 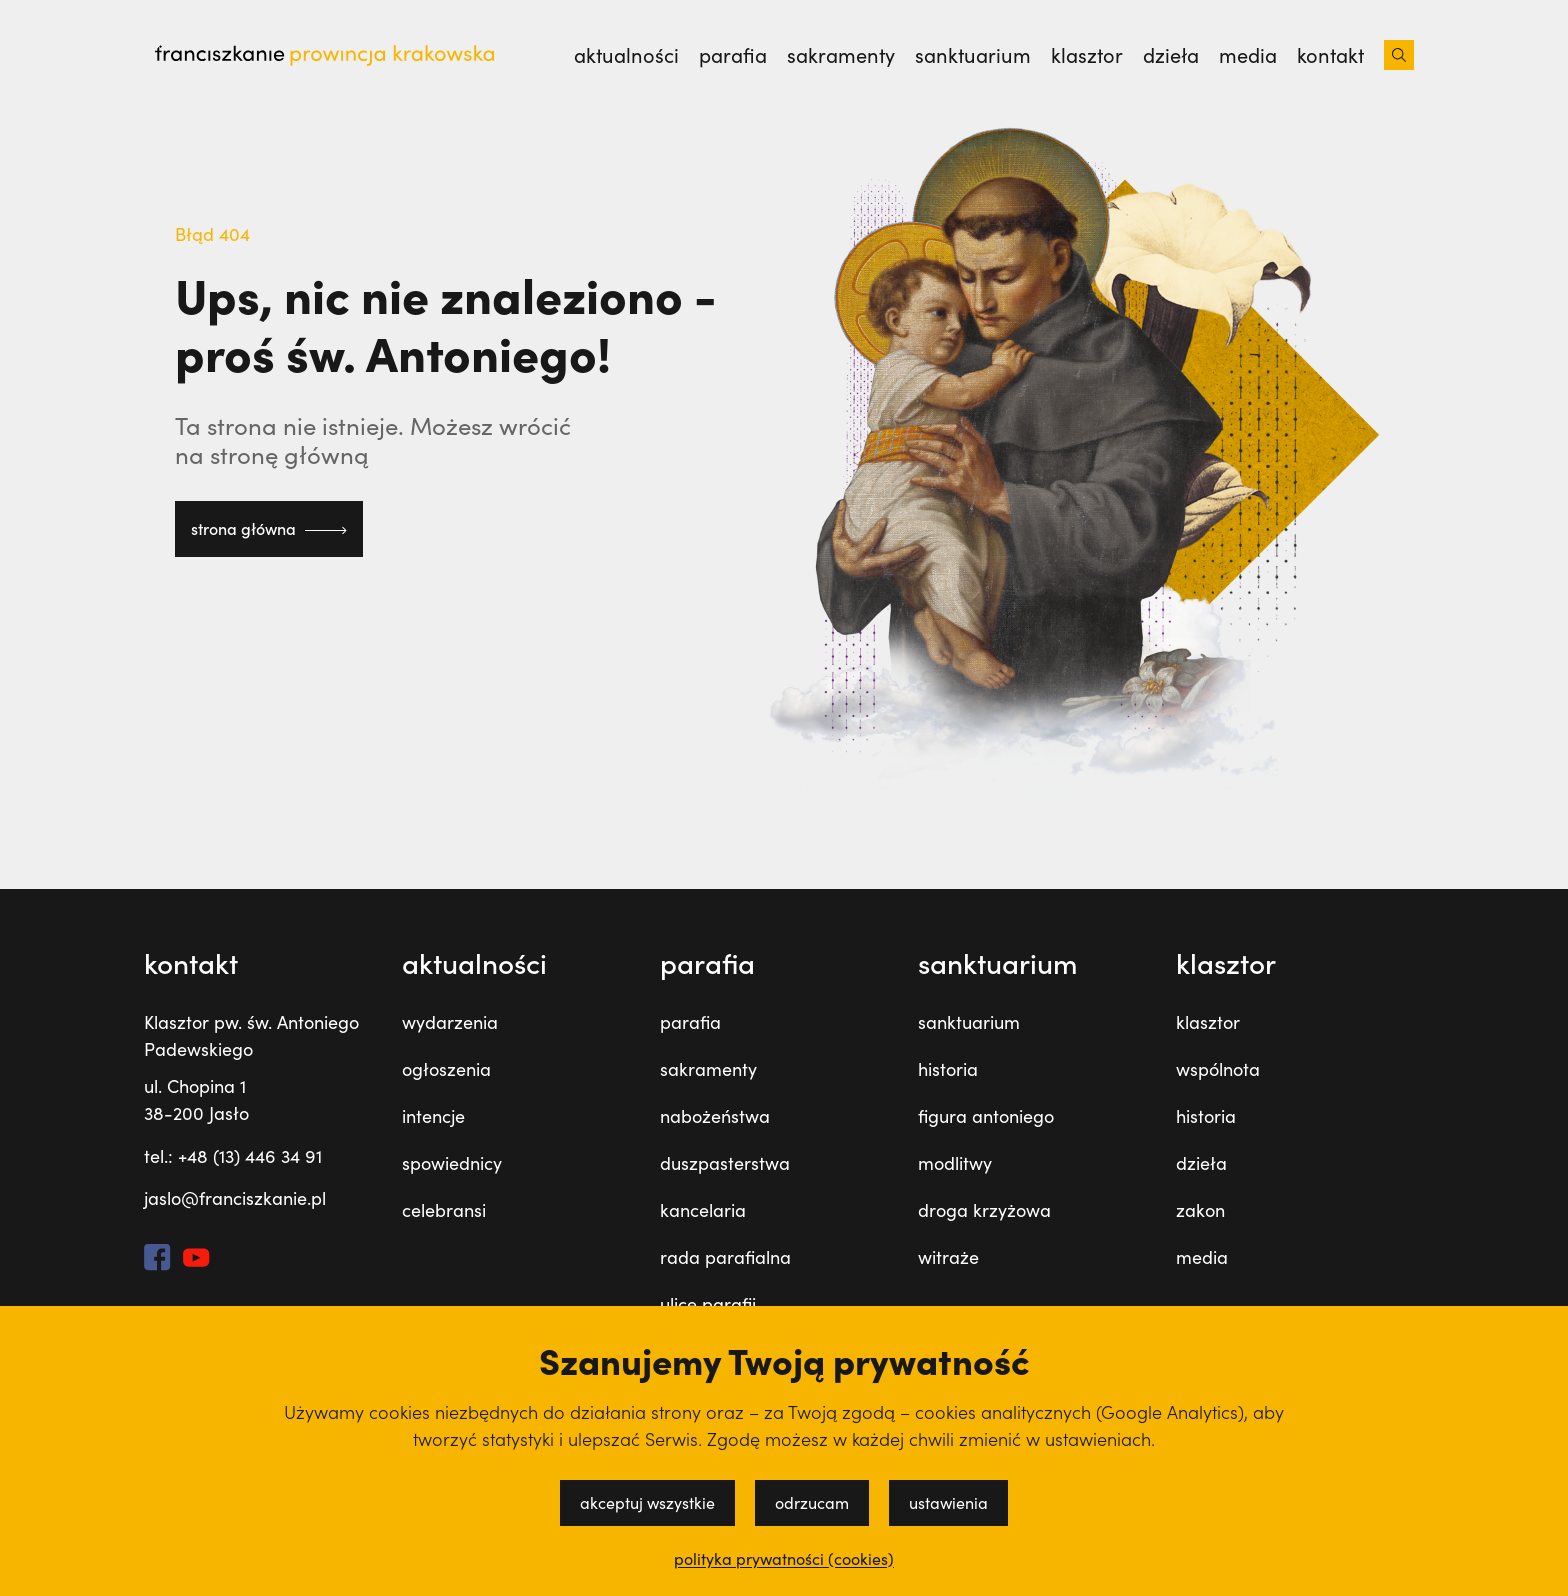 I want to click on polityka prywatności (cookies), so click(x=784, y=1559).